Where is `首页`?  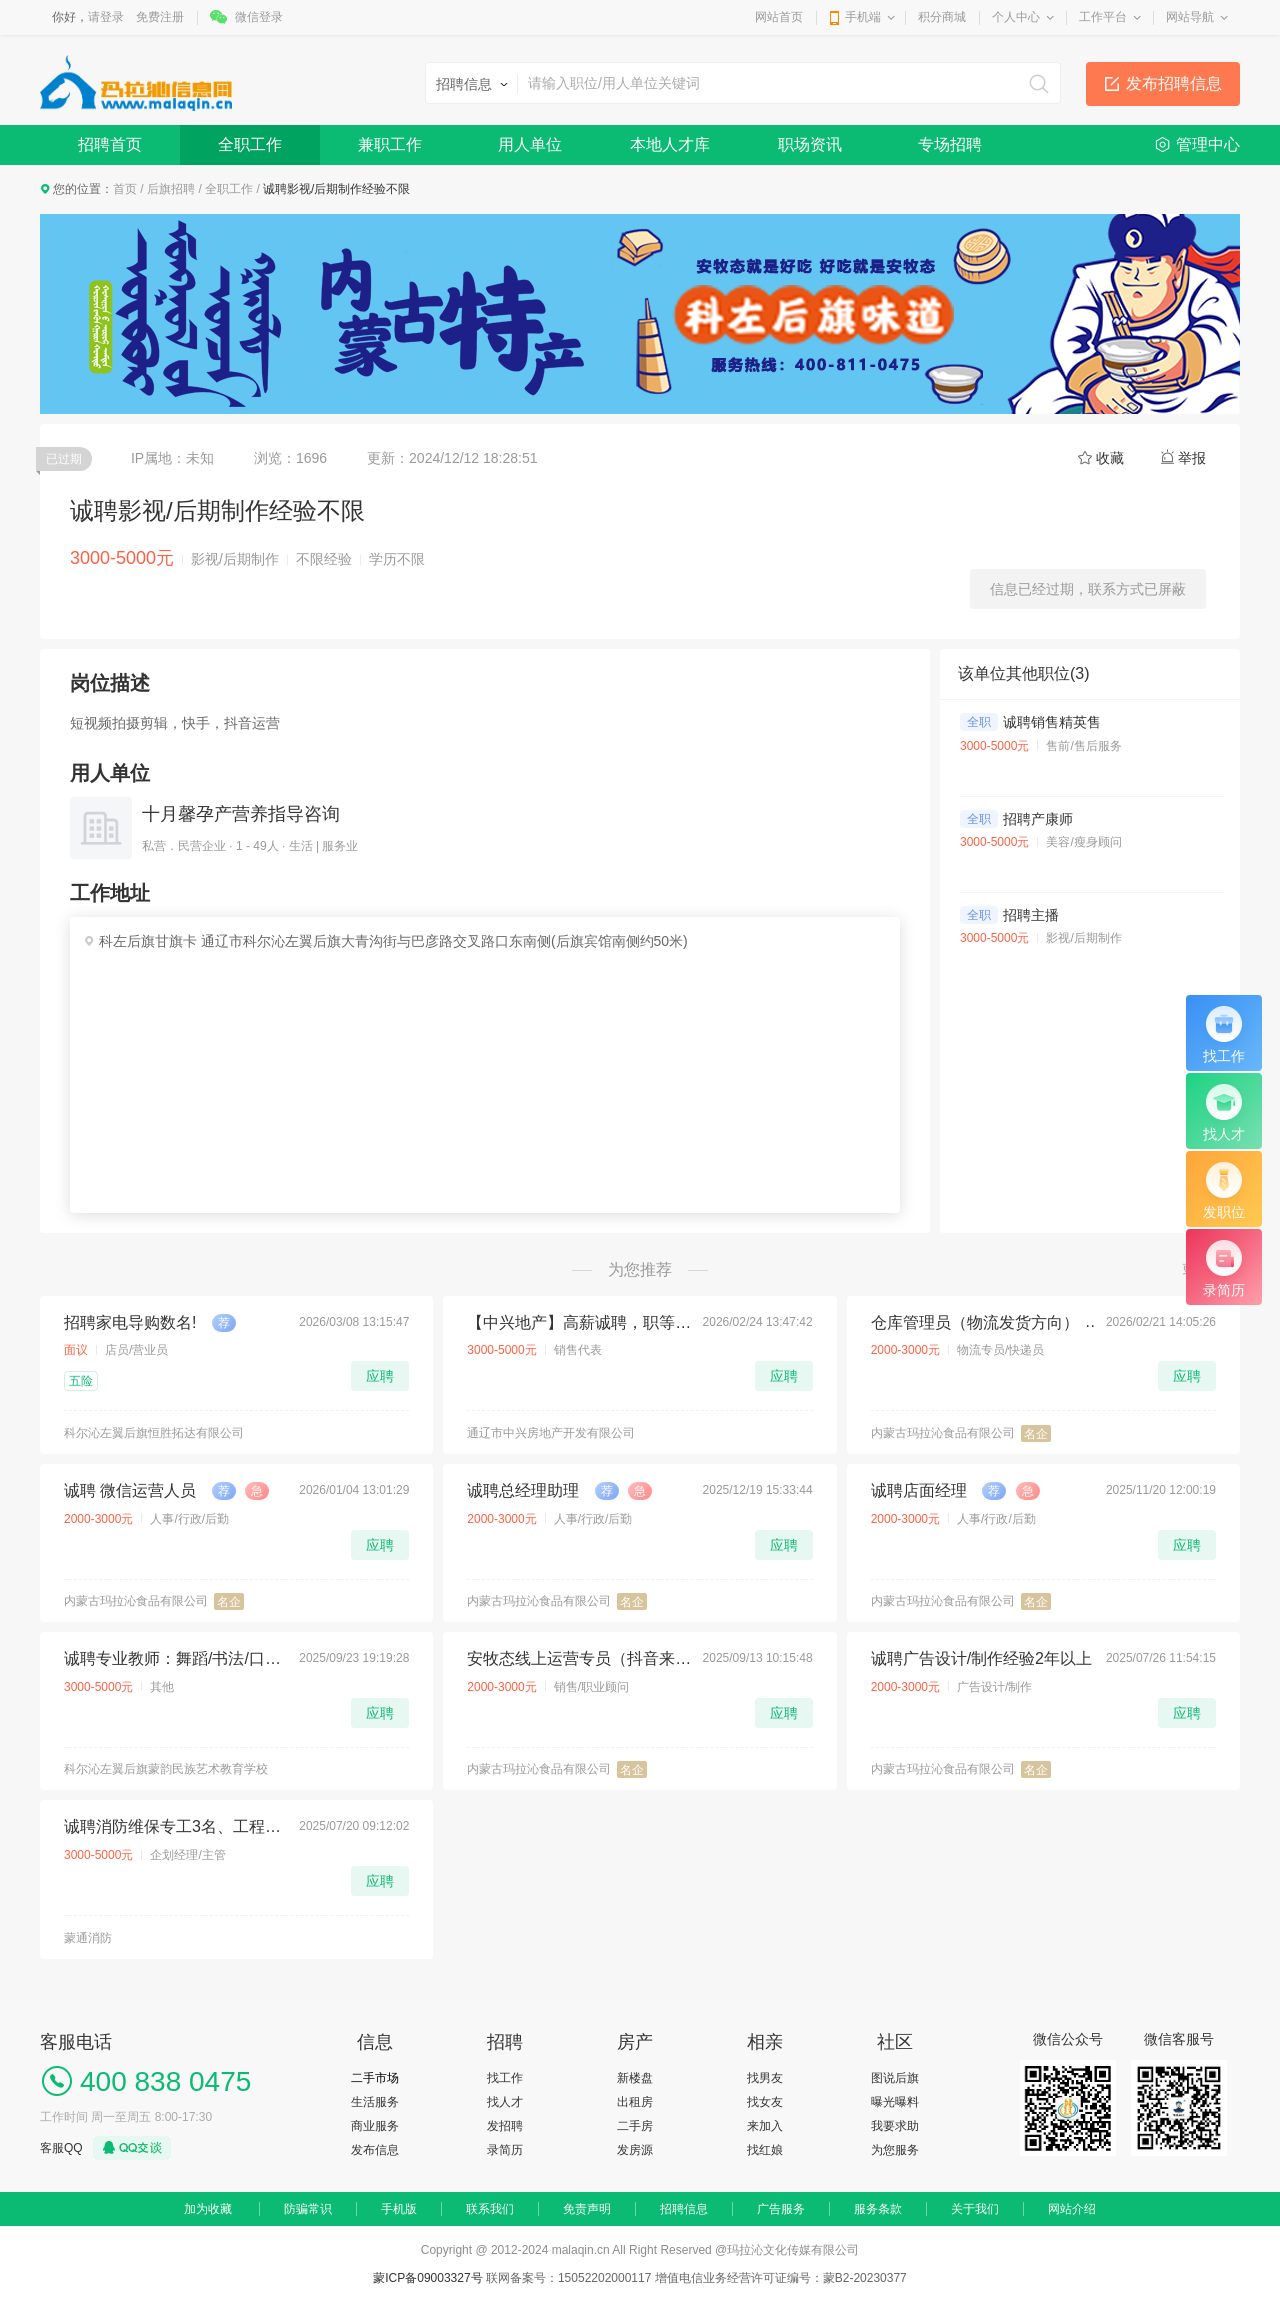 首页 is located at coordinates (125, 189).